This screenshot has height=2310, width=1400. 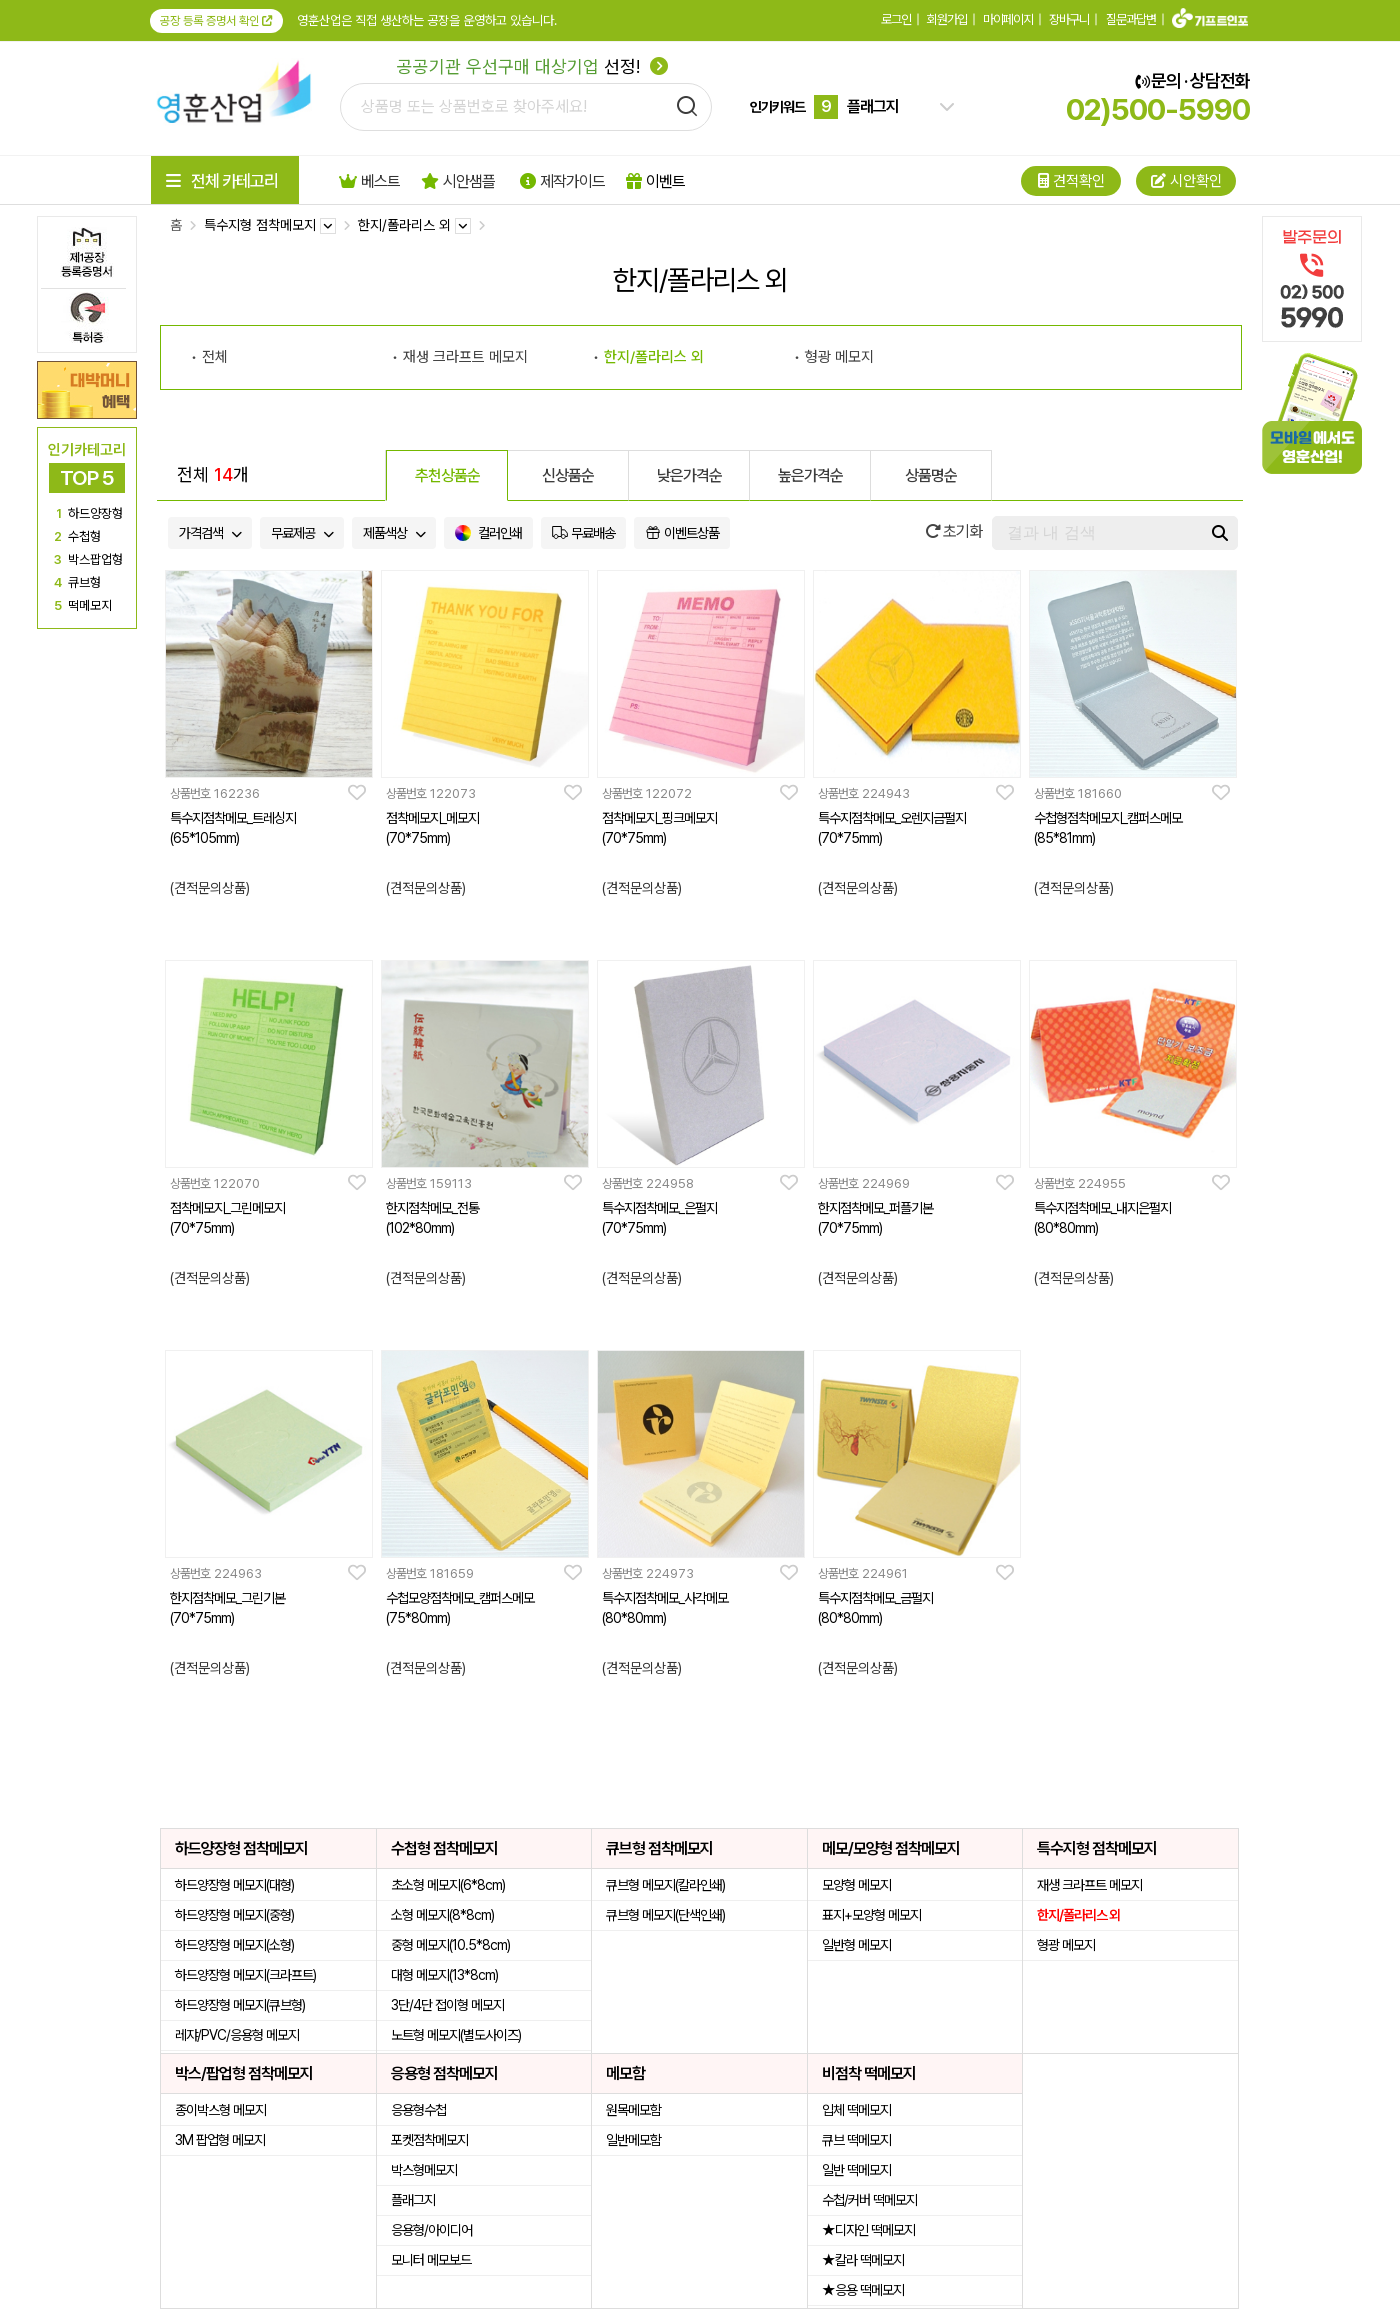 I want to click on 한지/폴라리스 외, so click(x=654, y=357).